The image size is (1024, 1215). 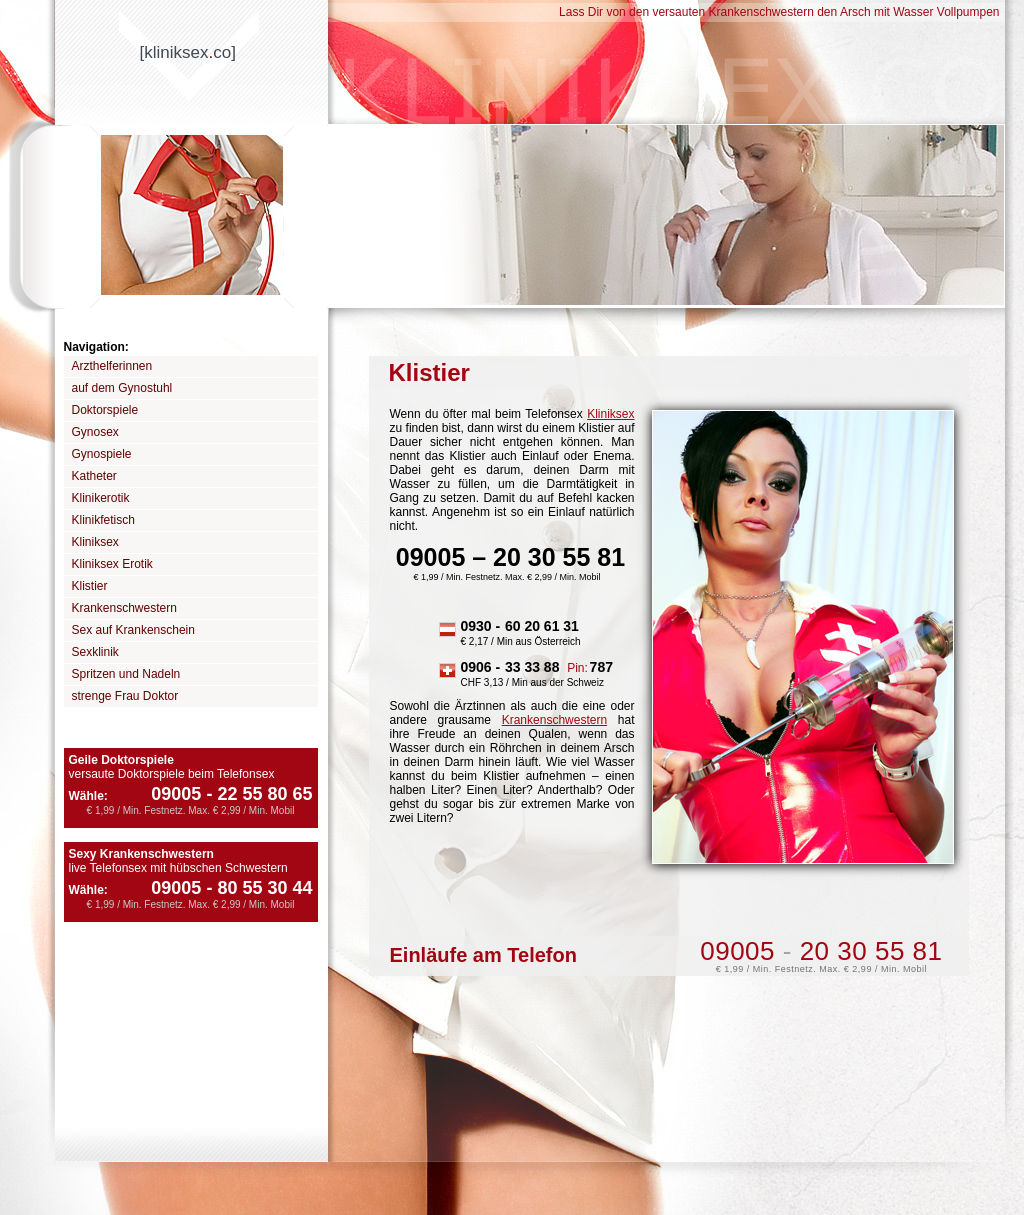 What do you see at coordinates (122, 388) in the screenshot?
I see `auf dem Gynostuhl` at bounding box center [122, 388].